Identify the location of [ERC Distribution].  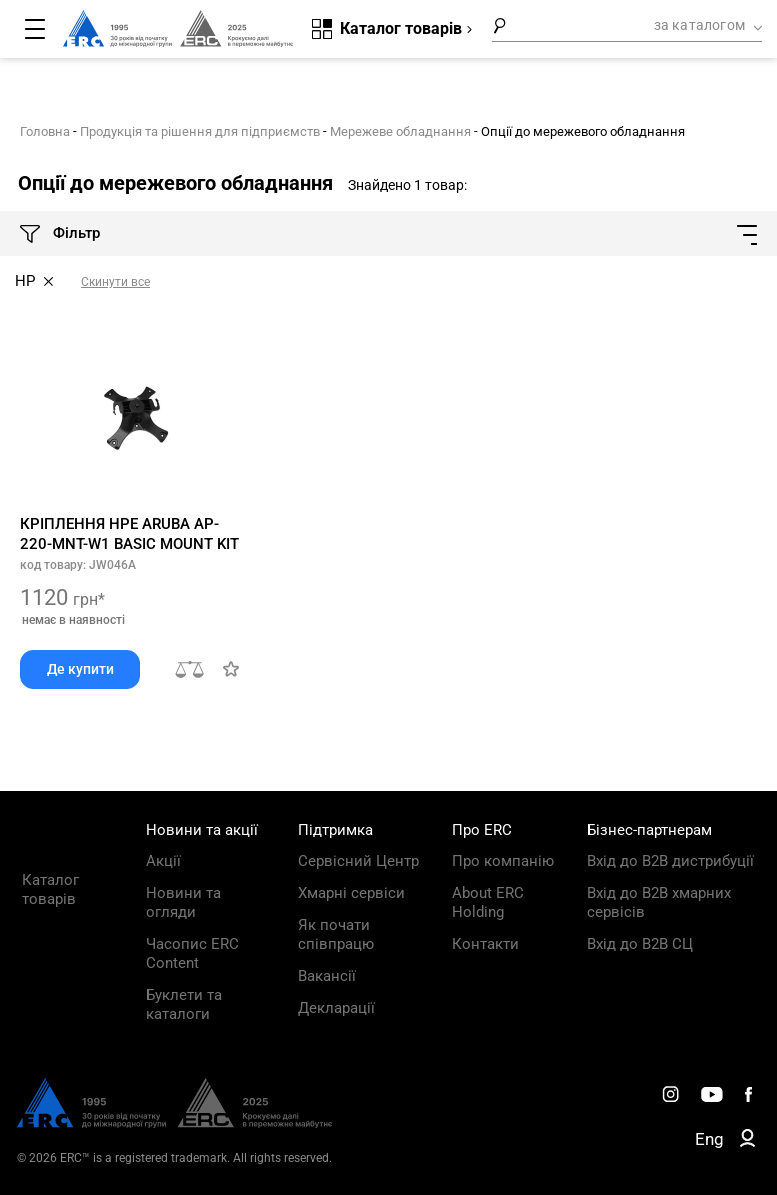
(174, 1123).